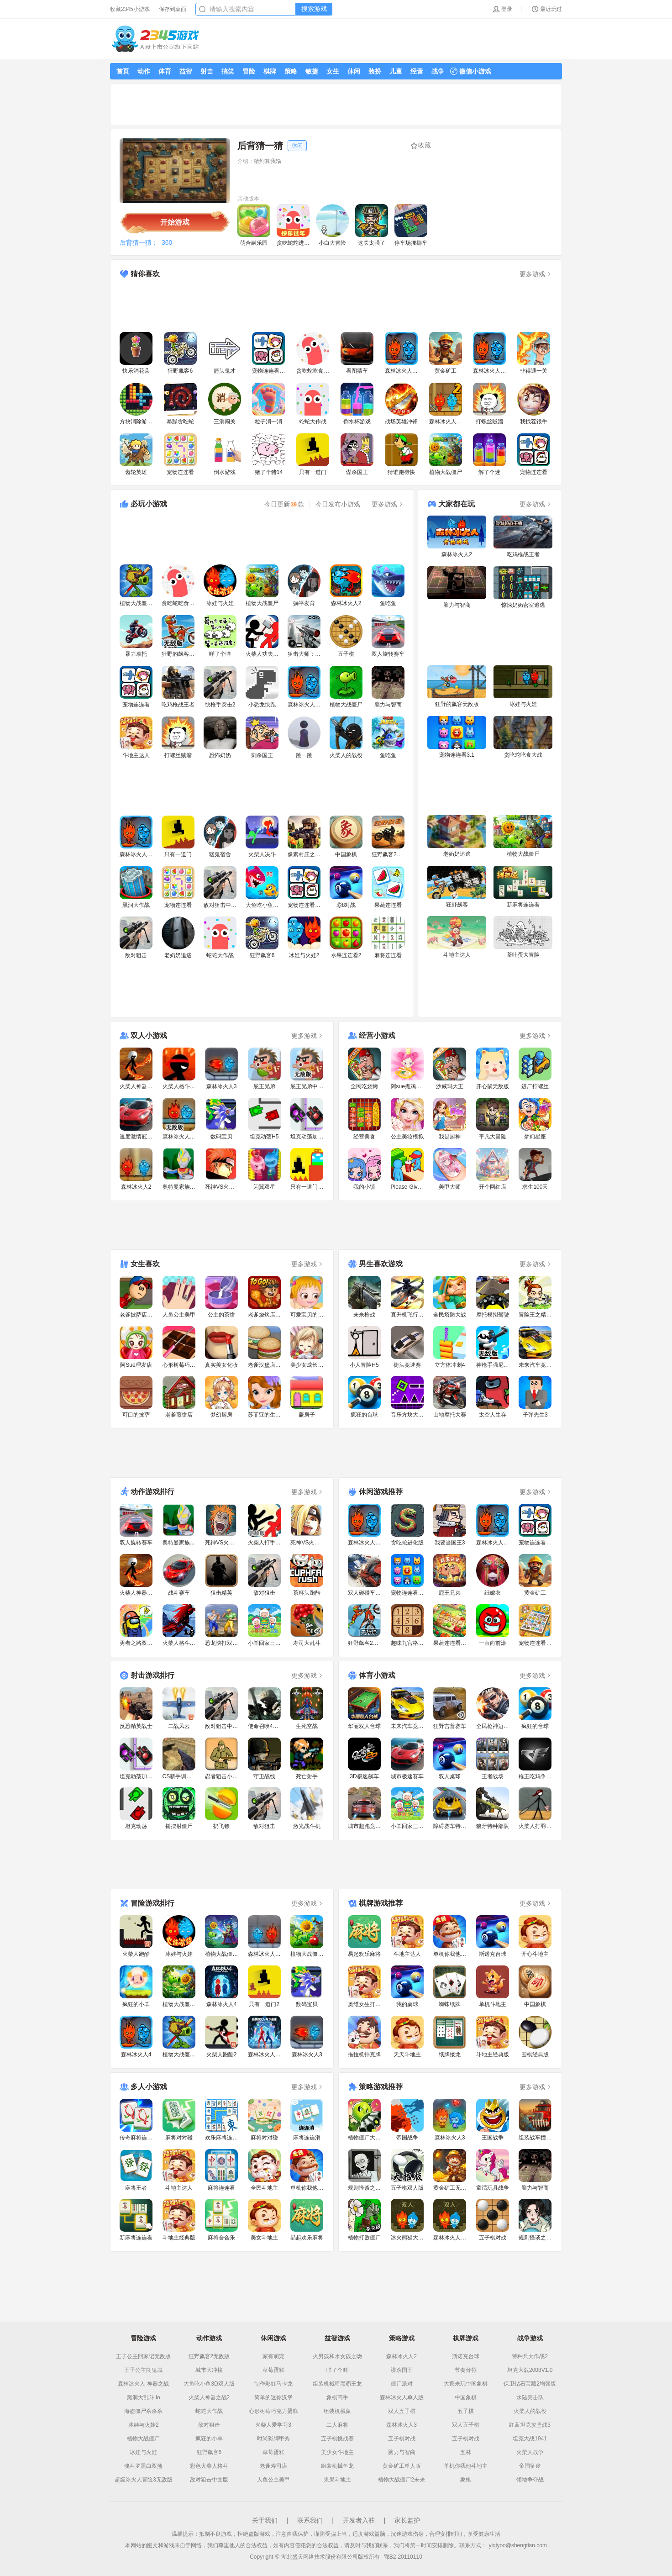  Describe the element at coordinates (269, 71) in the screenshot. I see `棋牌` at that location.